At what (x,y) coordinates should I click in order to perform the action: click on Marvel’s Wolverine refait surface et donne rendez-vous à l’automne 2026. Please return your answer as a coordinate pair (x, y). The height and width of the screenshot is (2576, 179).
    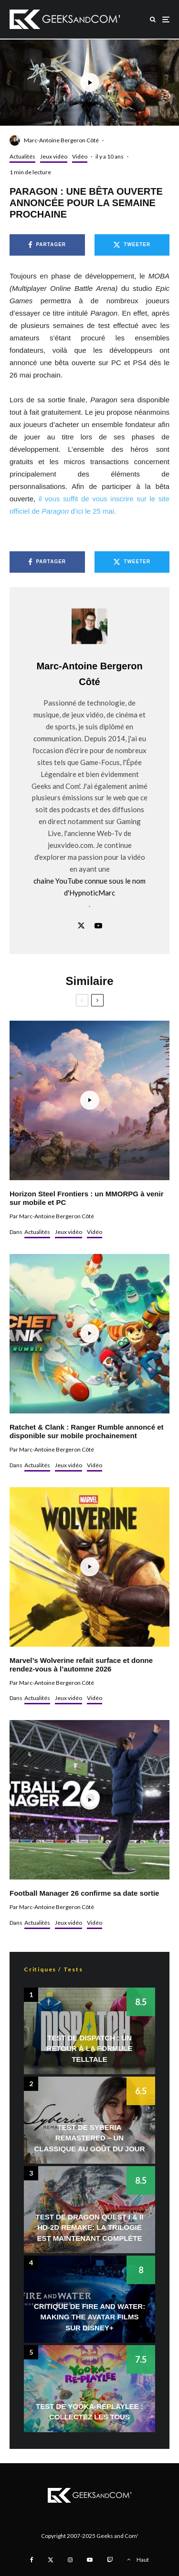
    Looking at the image, I should click on (81, 1664).